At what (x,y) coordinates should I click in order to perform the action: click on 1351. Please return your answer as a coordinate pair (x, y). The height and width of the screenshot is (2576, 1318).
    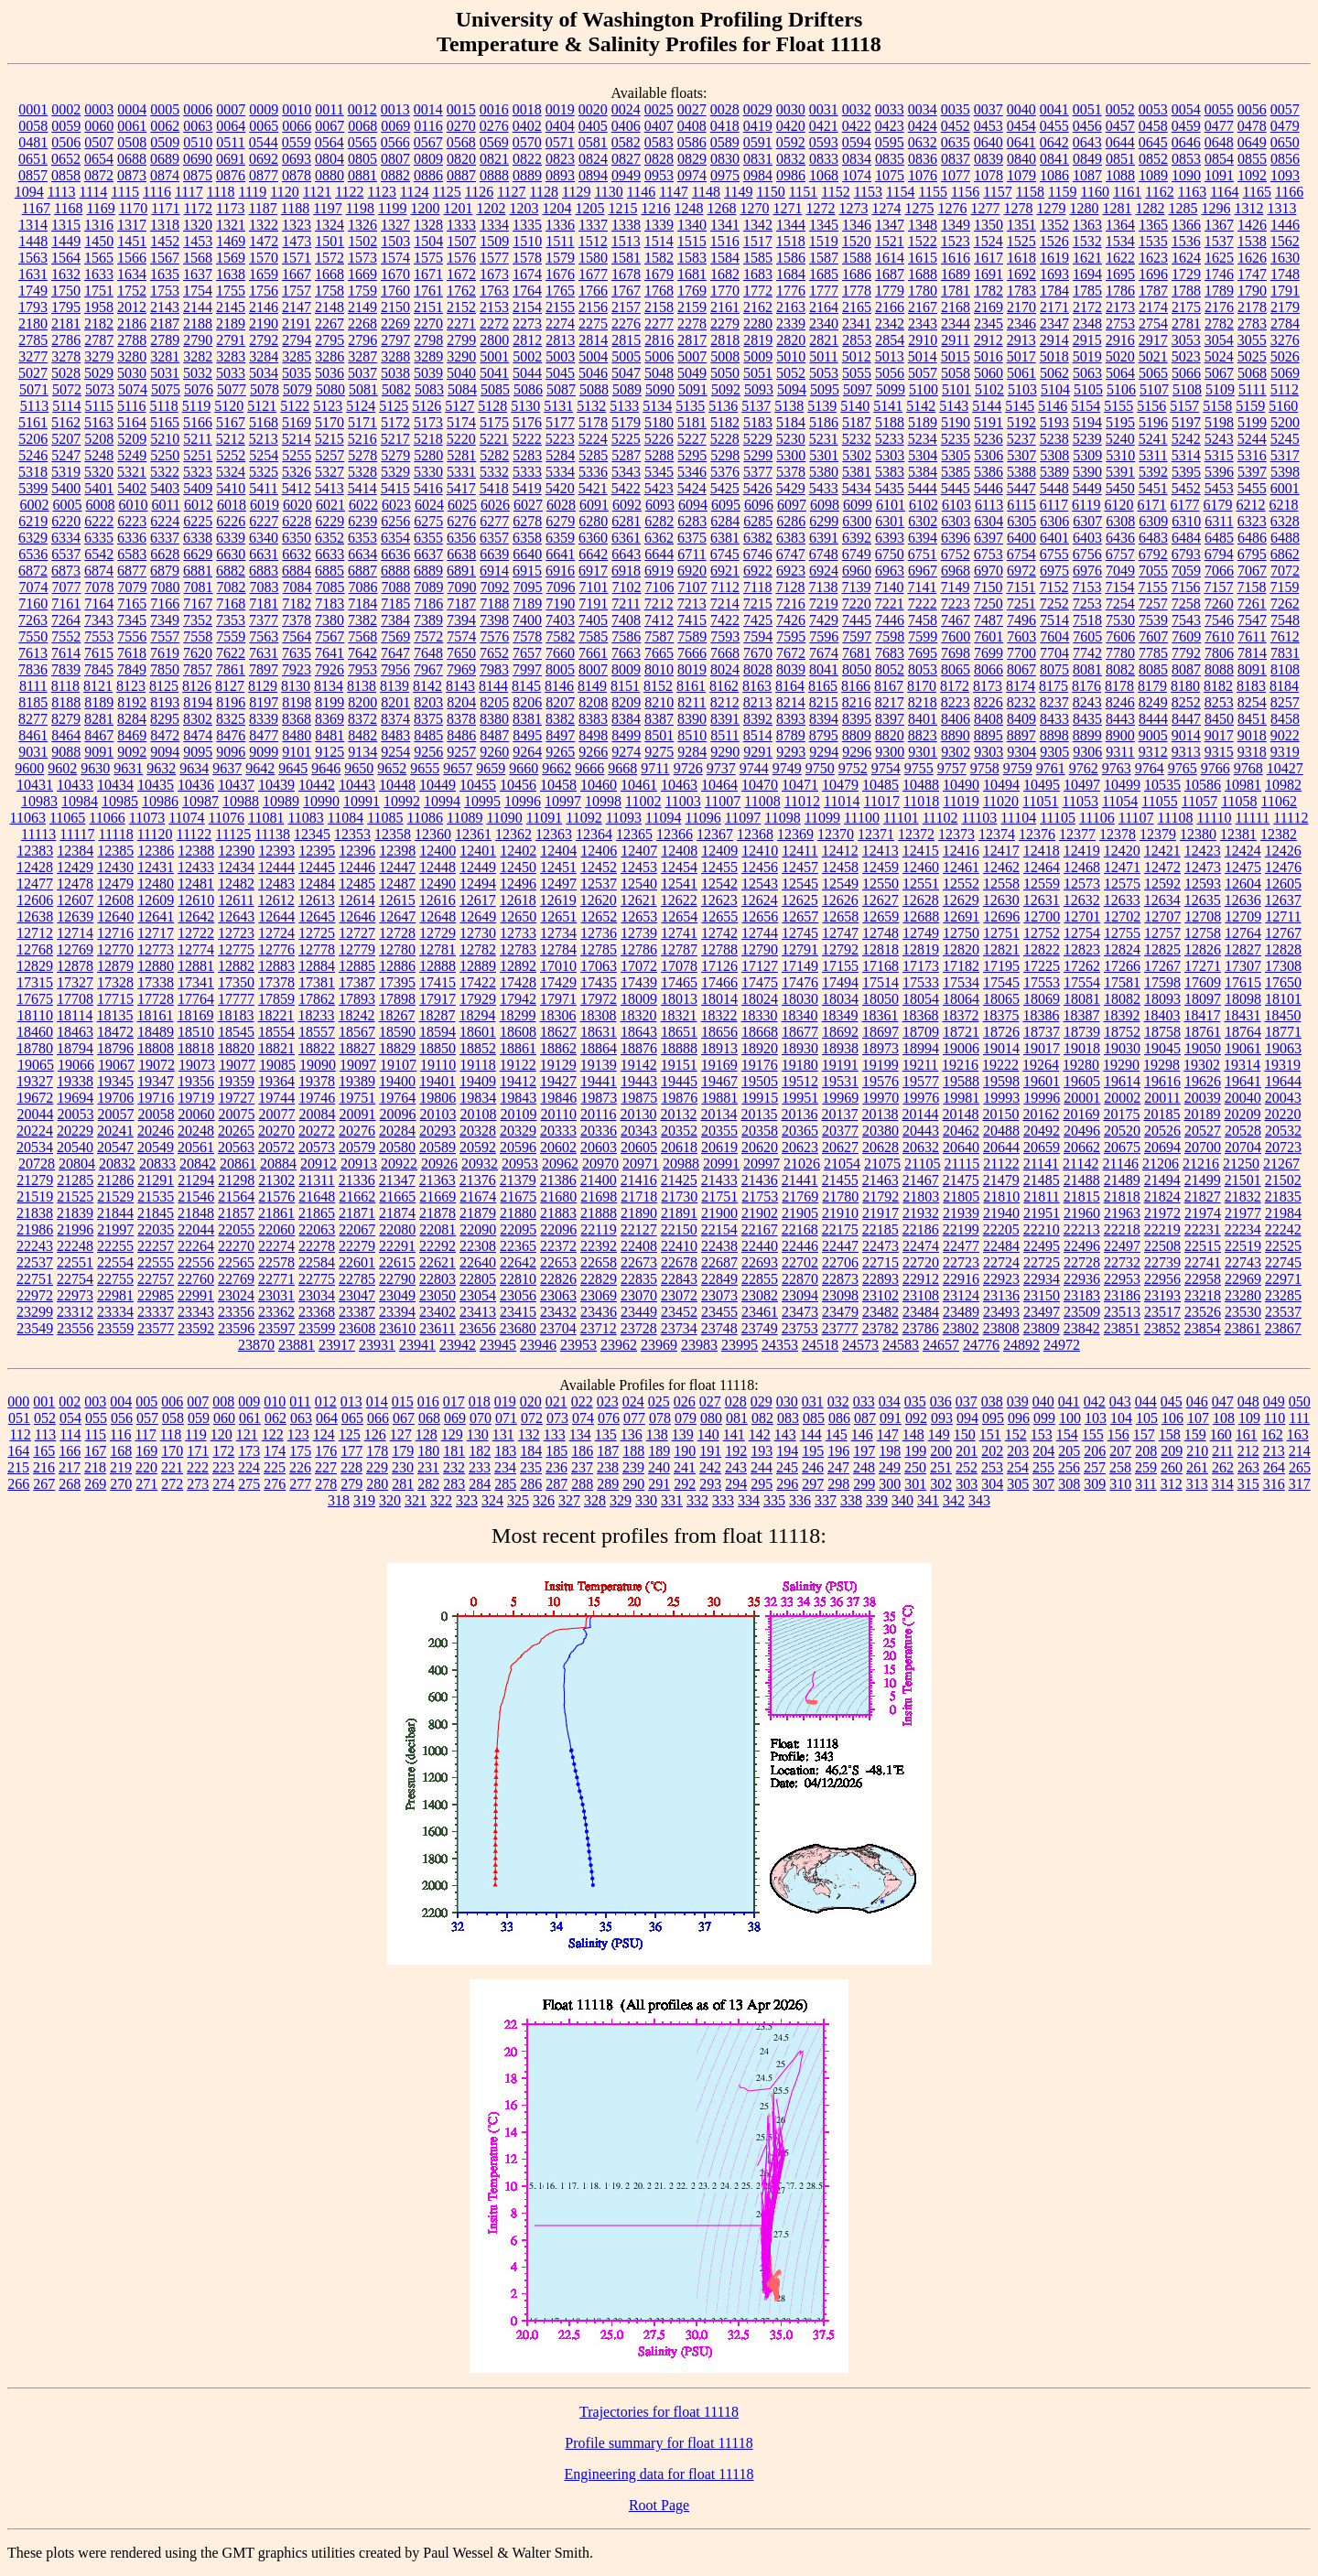
    Looking at the image, I should click on (1021, 224).